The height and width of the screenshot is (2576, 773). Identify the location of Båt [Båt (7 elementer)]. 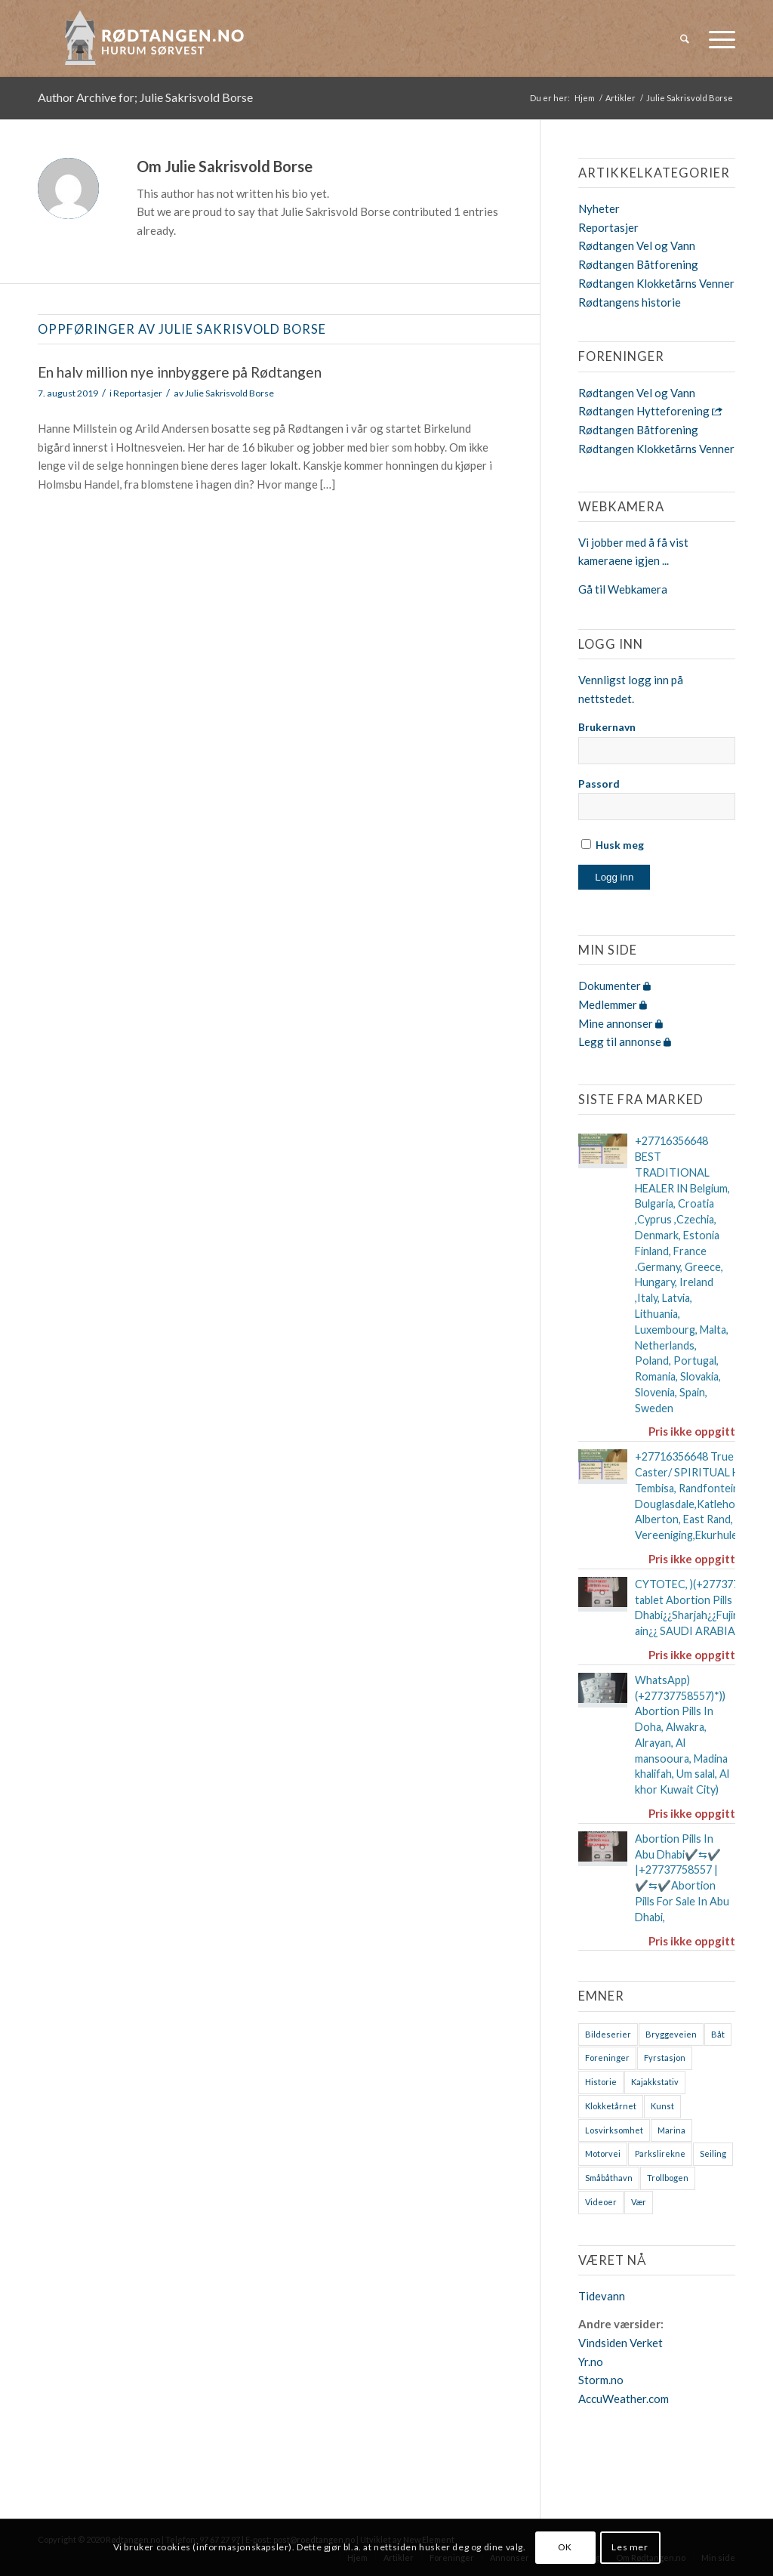
(718, 2034).